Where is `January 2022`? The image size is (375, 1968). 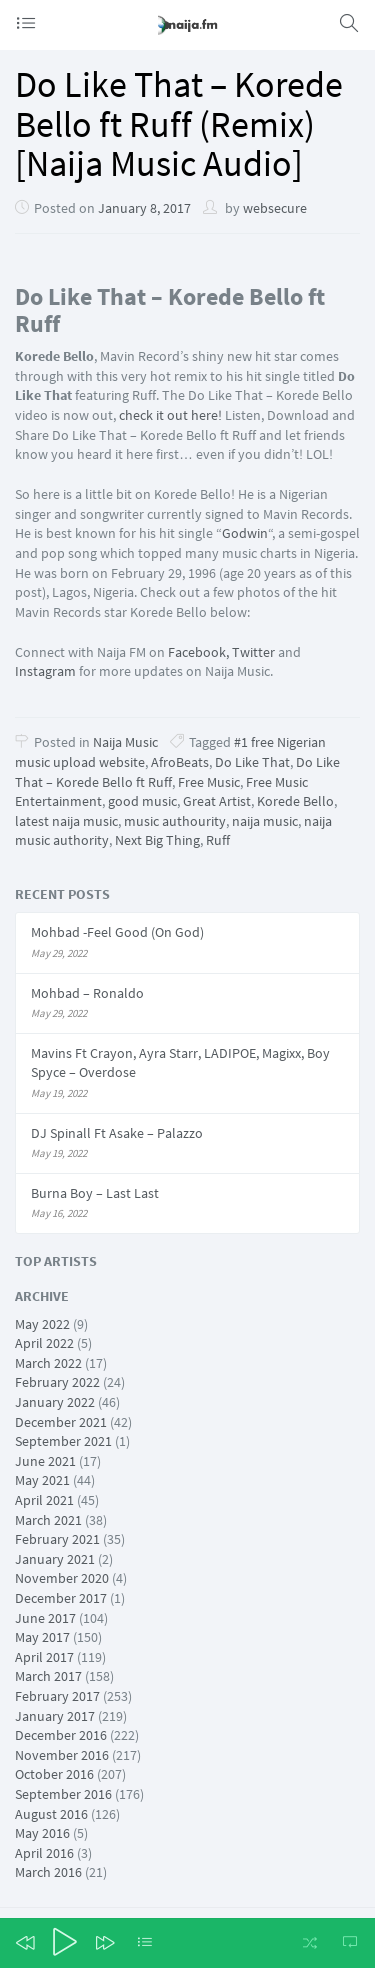 January 2022 is located at coordinates (55, 1402).